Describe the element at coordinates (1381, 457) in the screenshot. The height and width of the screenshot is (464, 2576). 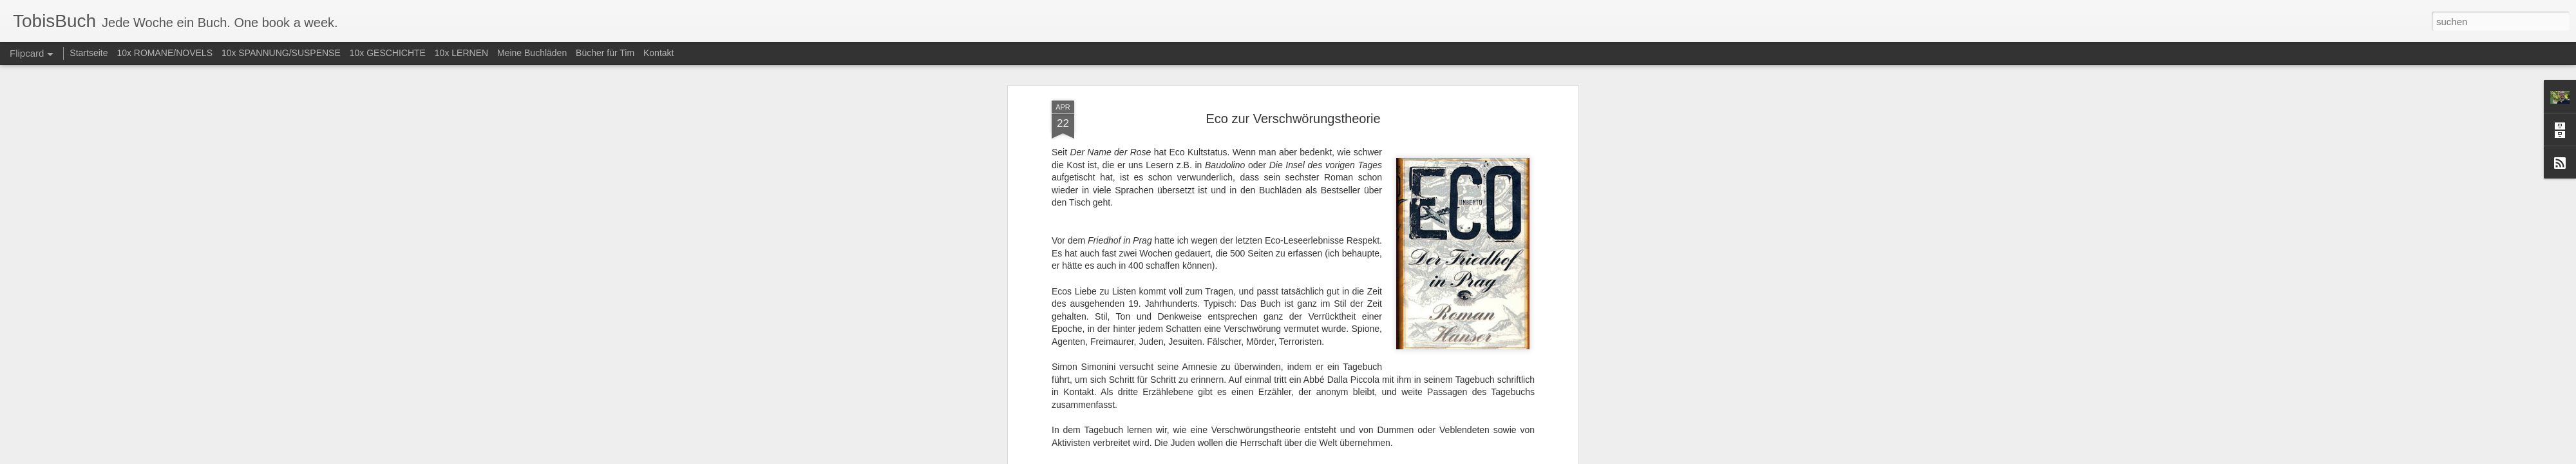
I see `Missbrauch melden` at that location.